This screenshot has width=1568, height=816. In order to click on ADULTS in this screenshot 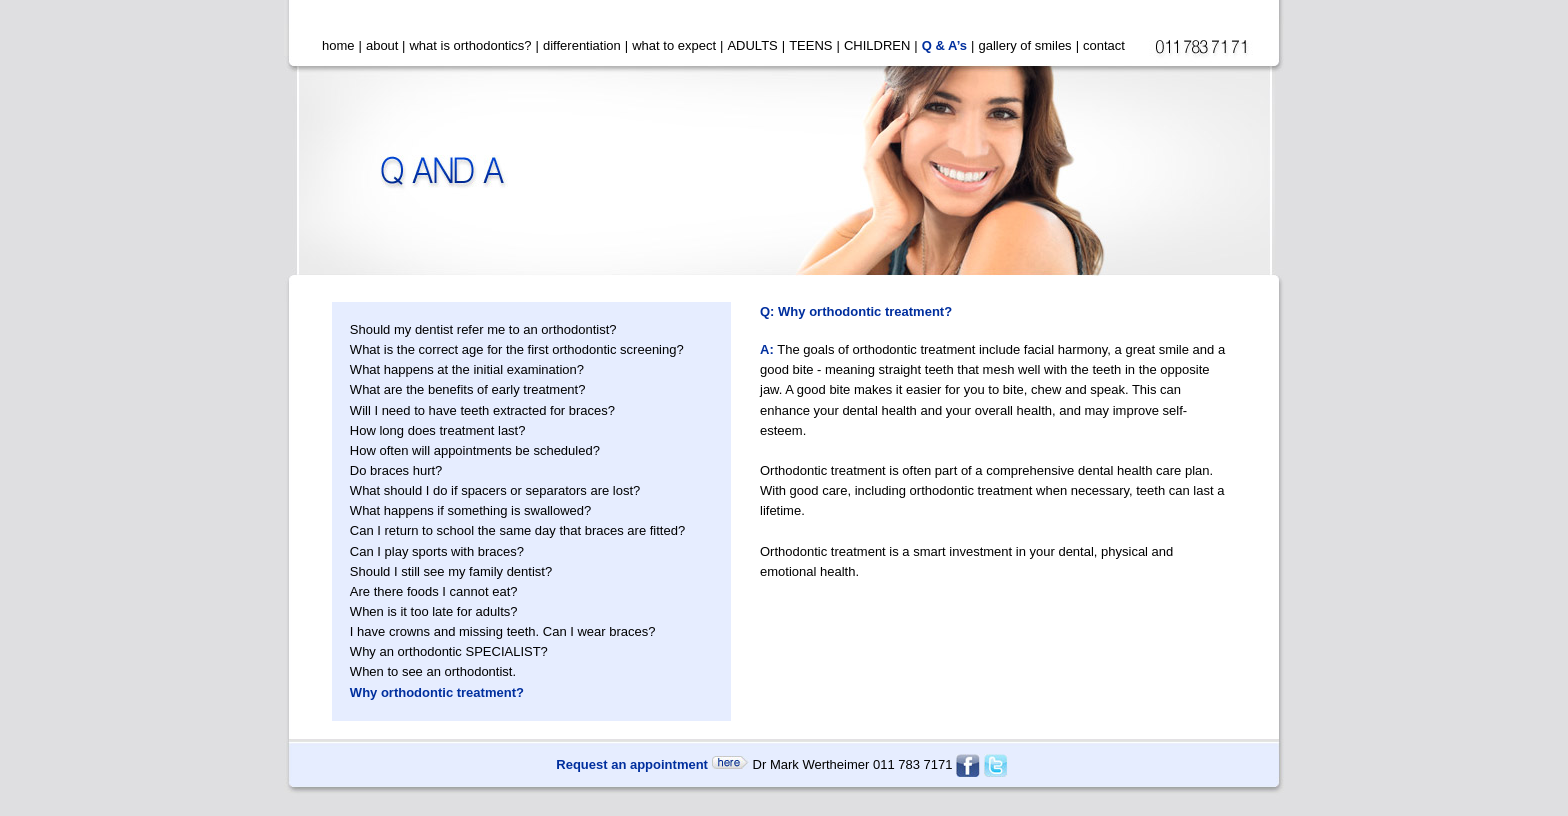, I will do `click(752, 45)`.